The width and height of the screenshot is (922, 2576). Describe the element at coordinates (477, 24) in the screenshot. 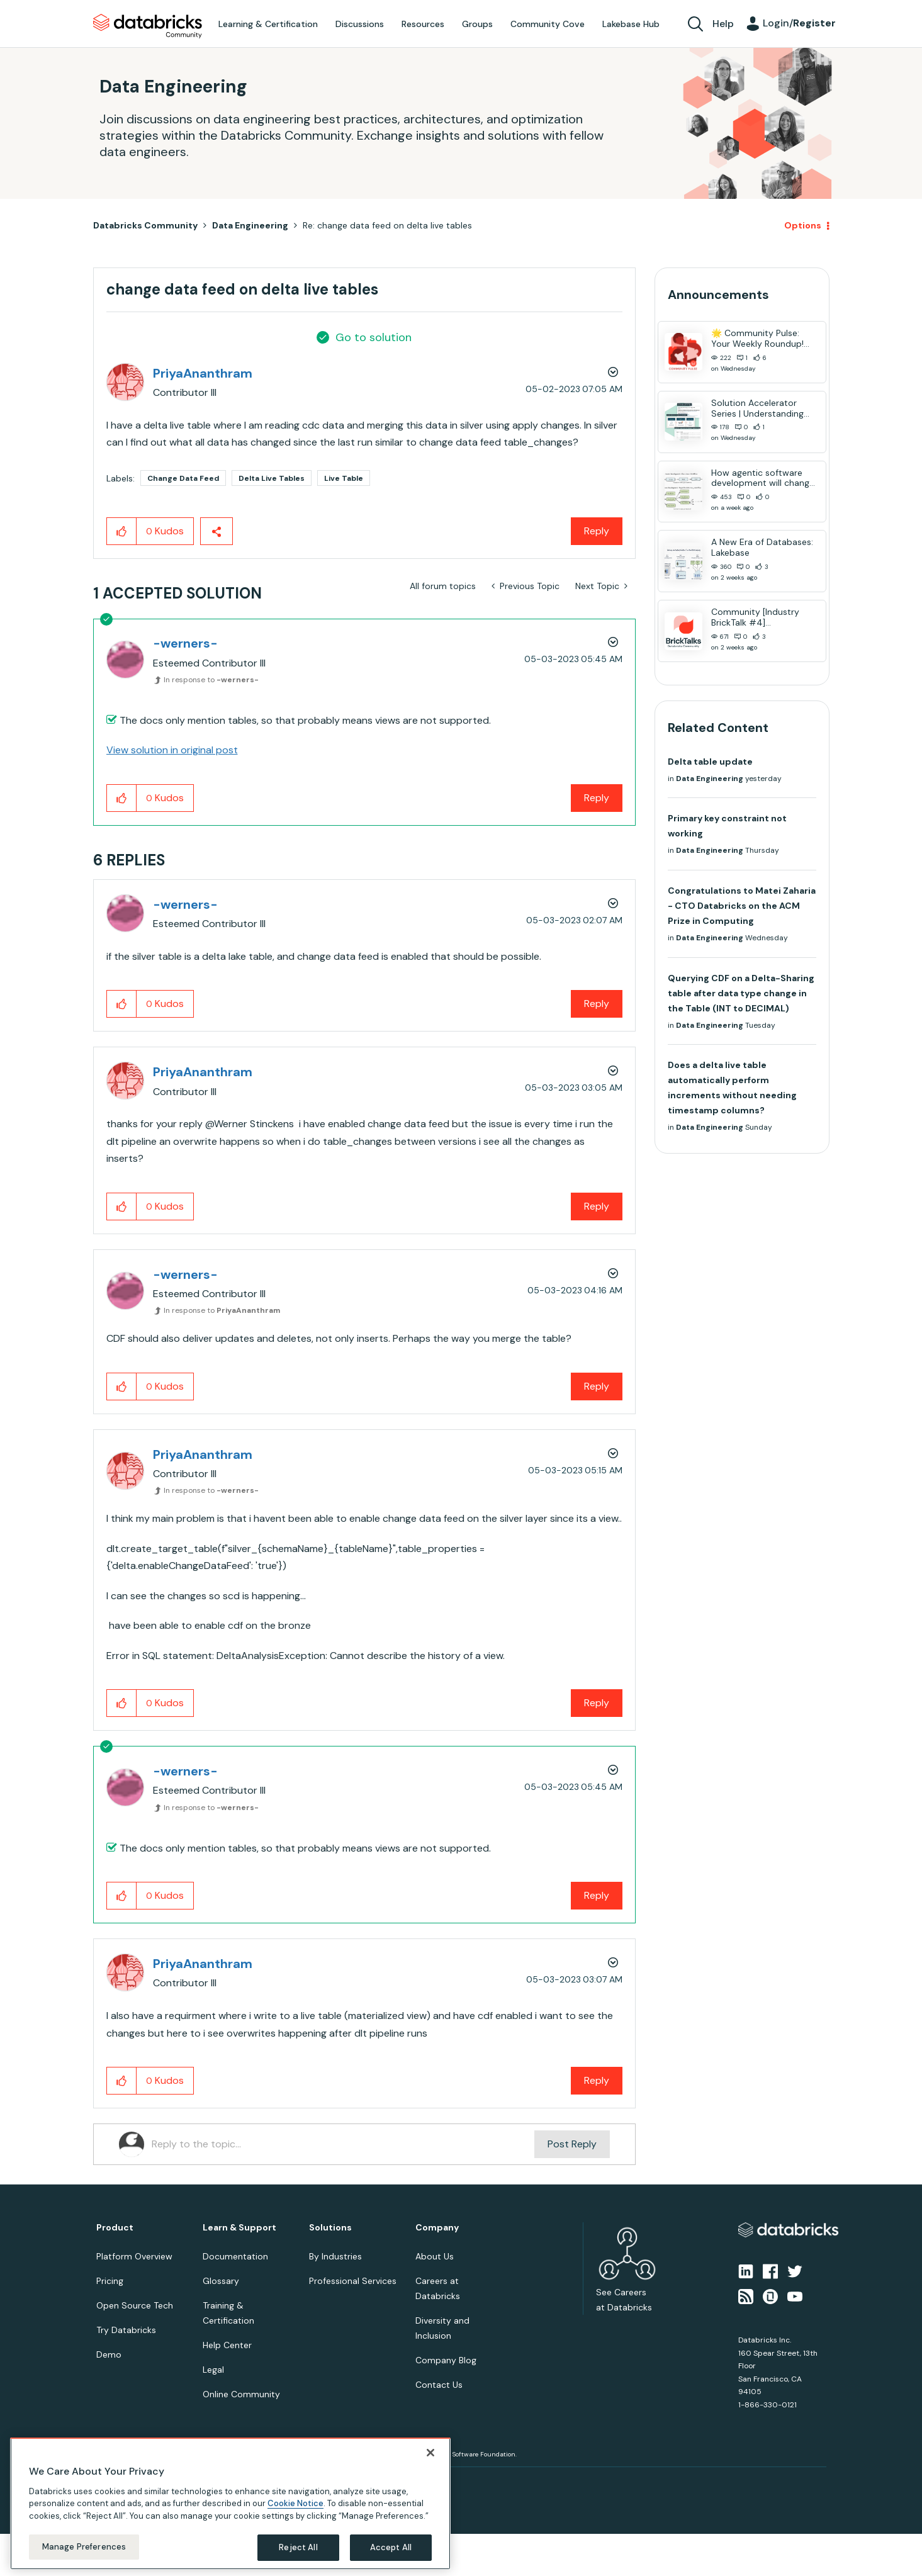

I see `Groups [menuitem]` at that location.